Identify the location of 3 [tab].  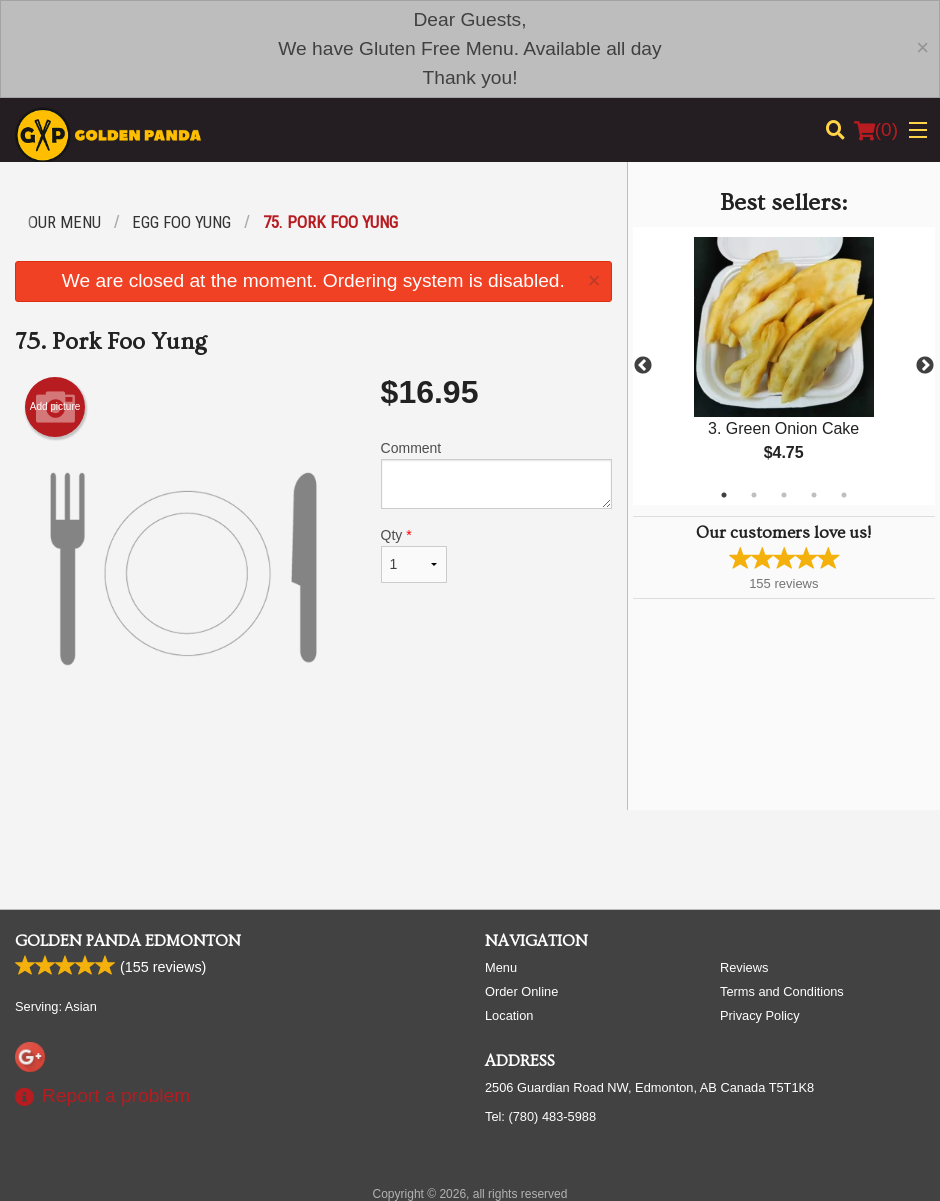
(784, 495).